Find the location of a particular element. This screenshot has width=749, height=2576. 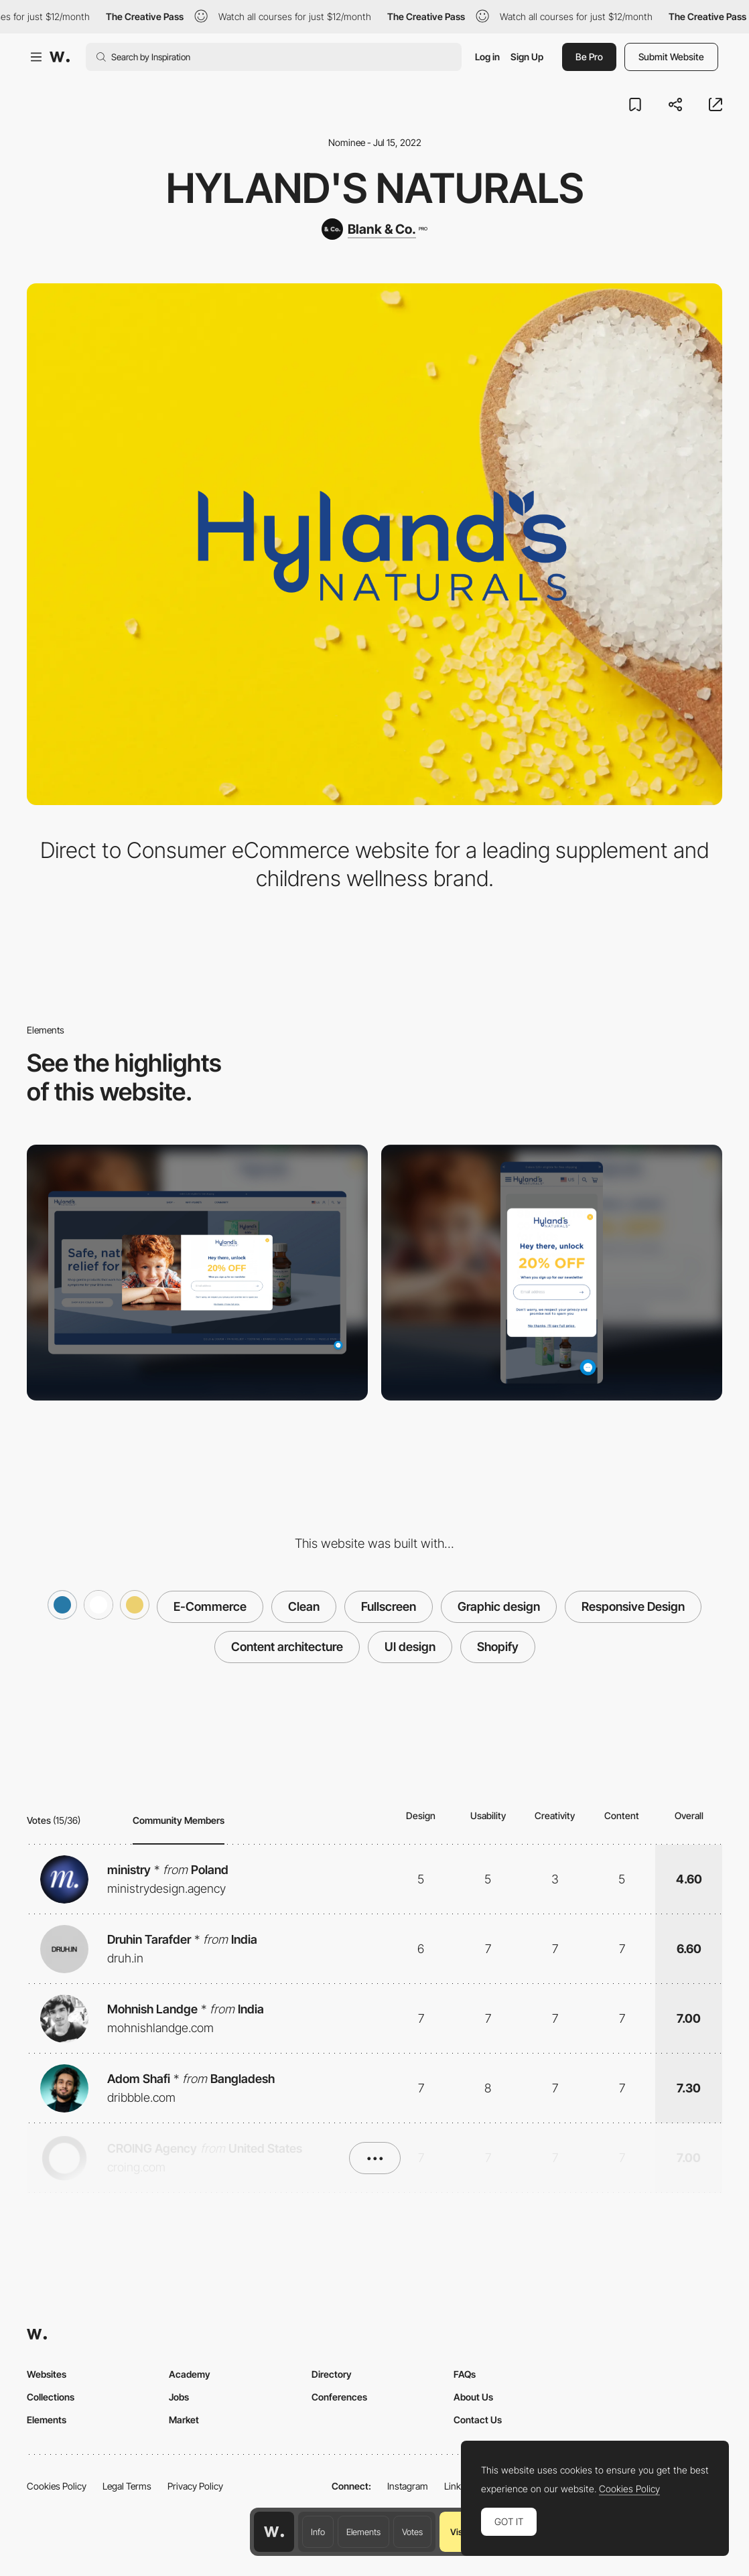

Info is located at coordinates (318, 2531).